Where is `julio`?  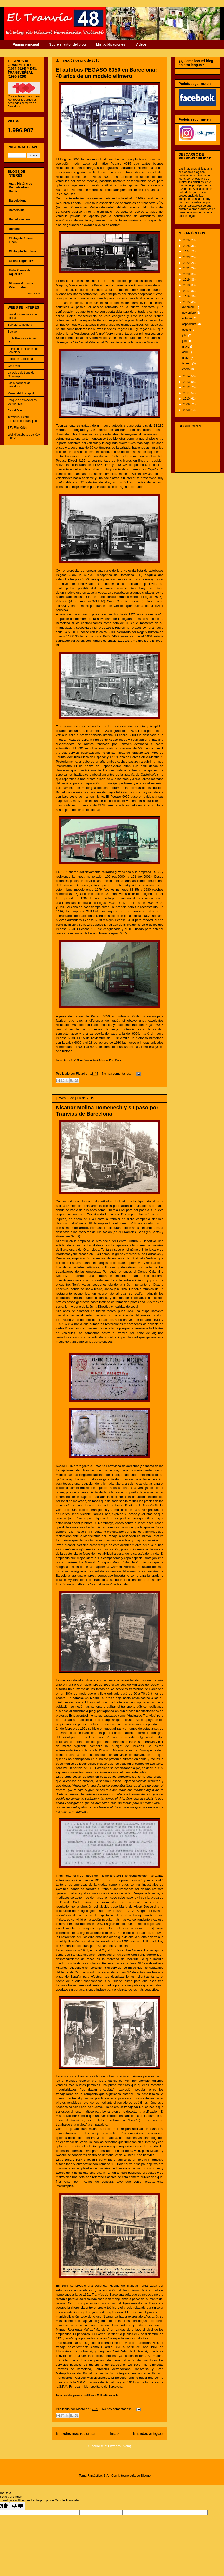 julio is located at coordinates (185, 335).